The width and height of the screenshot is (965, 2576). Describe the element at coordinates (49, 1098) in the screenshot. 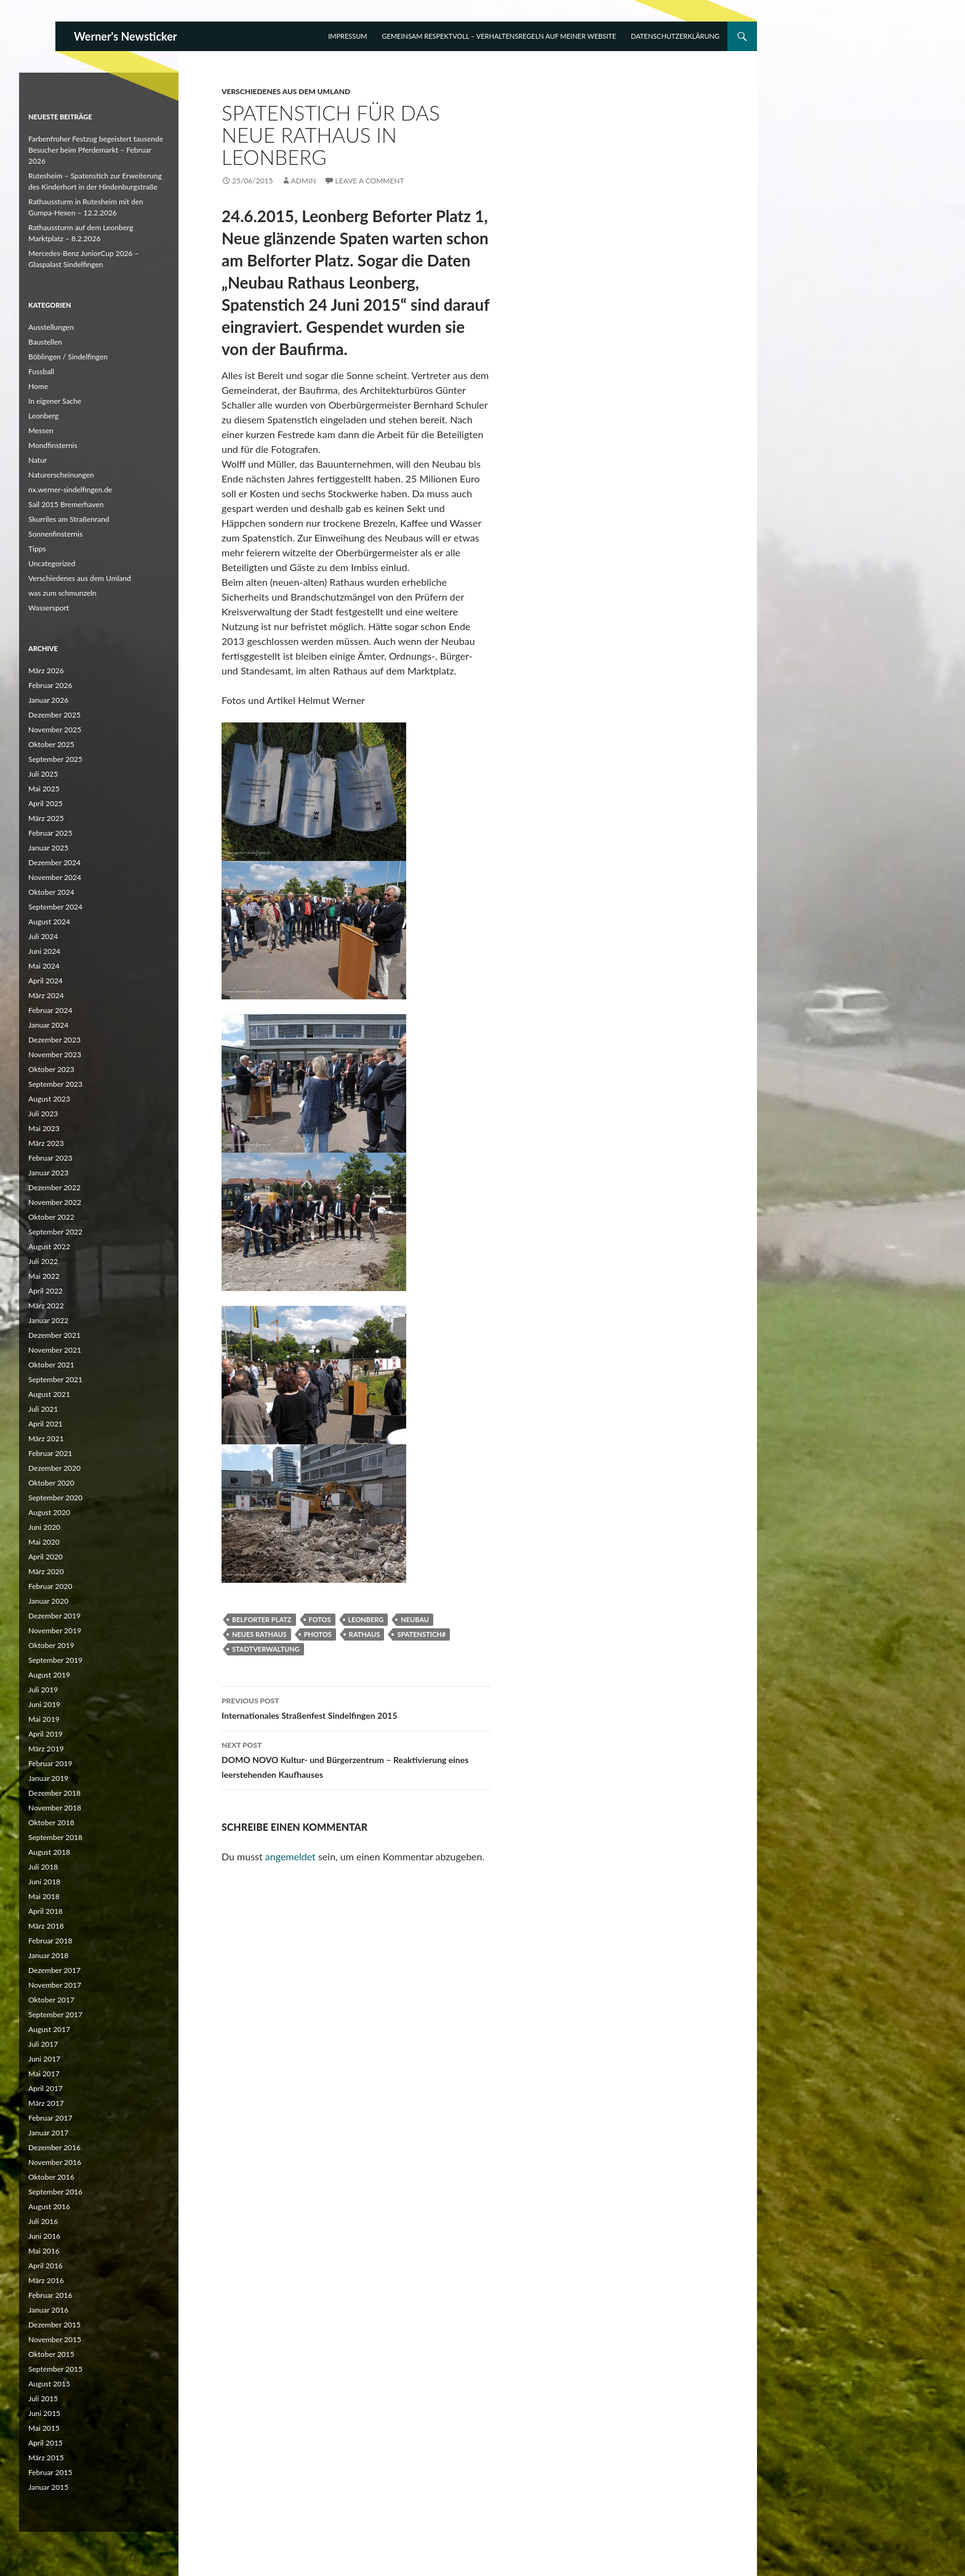

I see `August 2023` at that location.